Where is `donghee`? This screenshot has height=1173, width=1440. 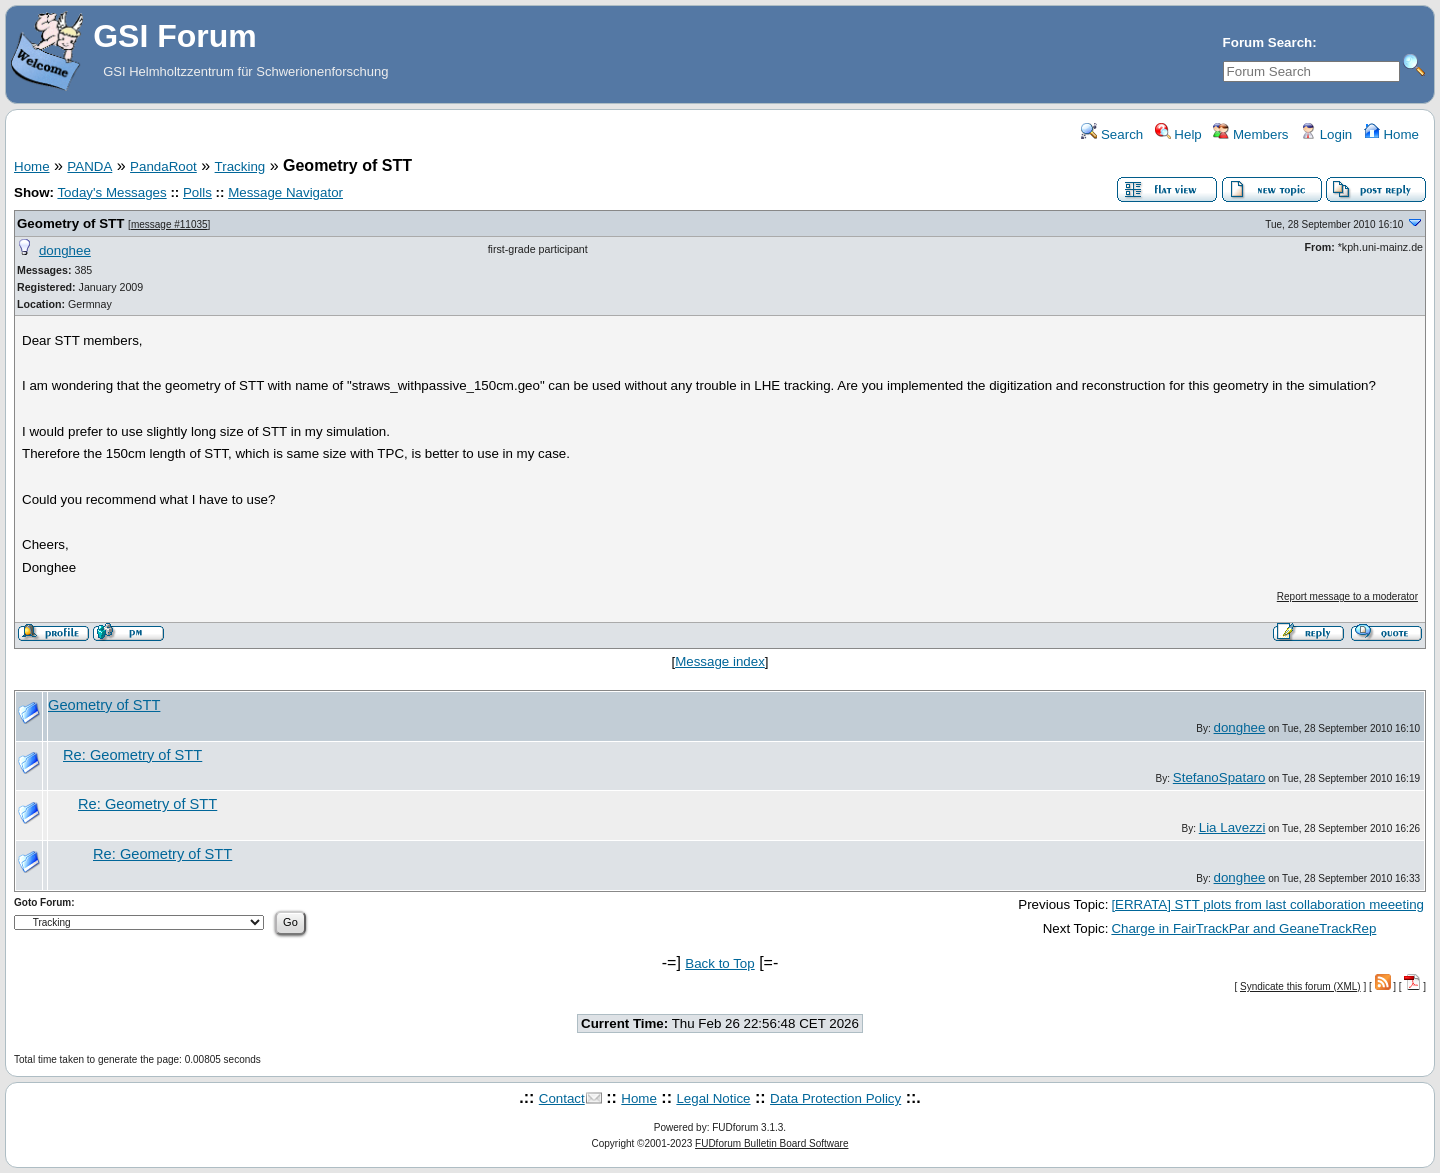 donghee is located at coordinates (65, 250).